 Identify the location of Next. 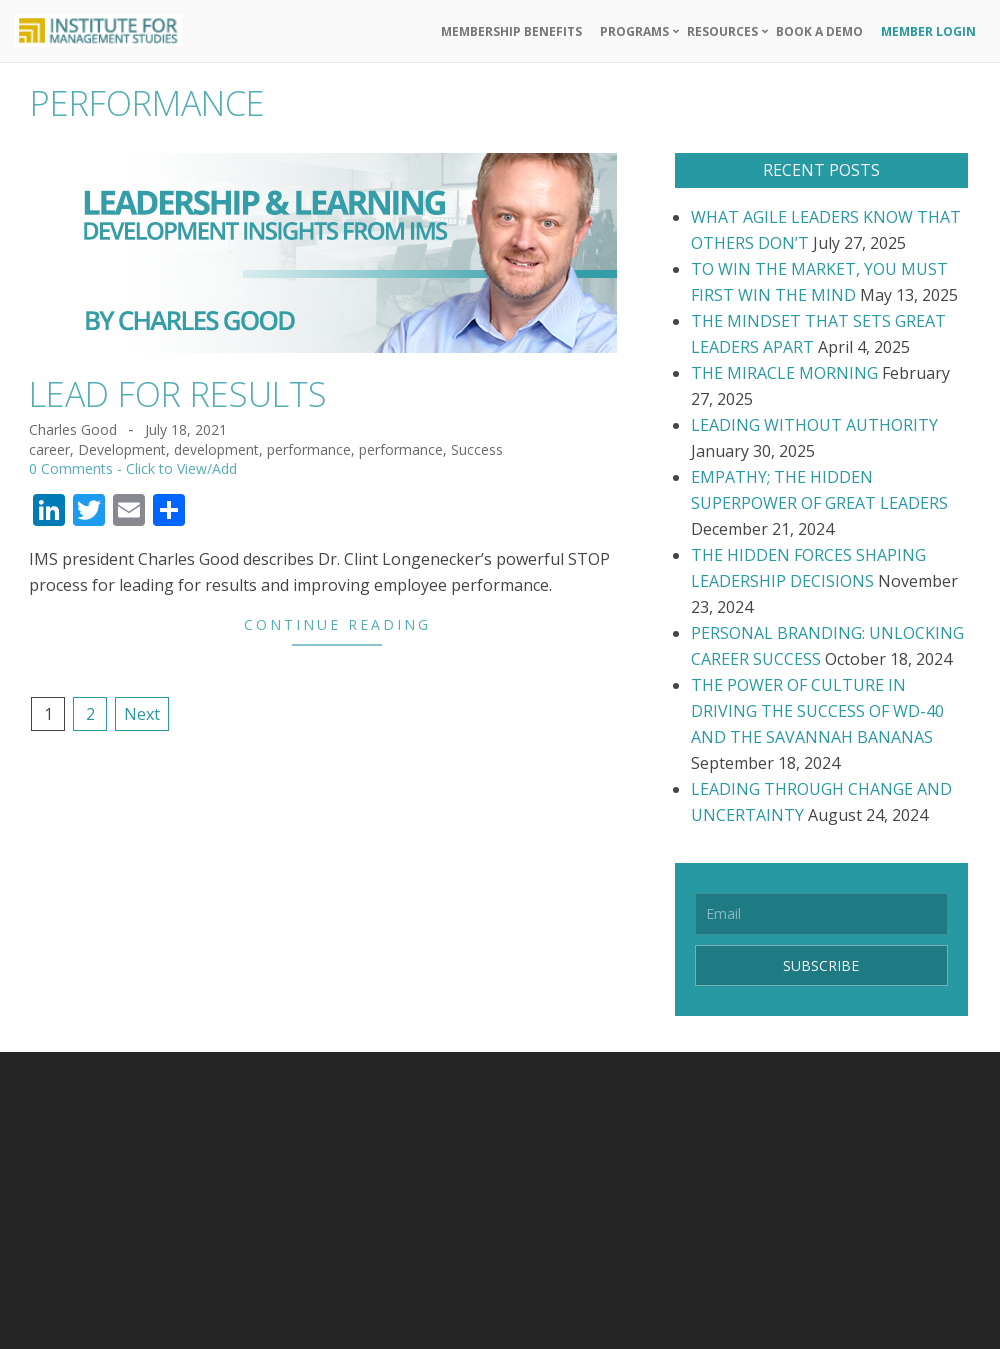
(142, 714).